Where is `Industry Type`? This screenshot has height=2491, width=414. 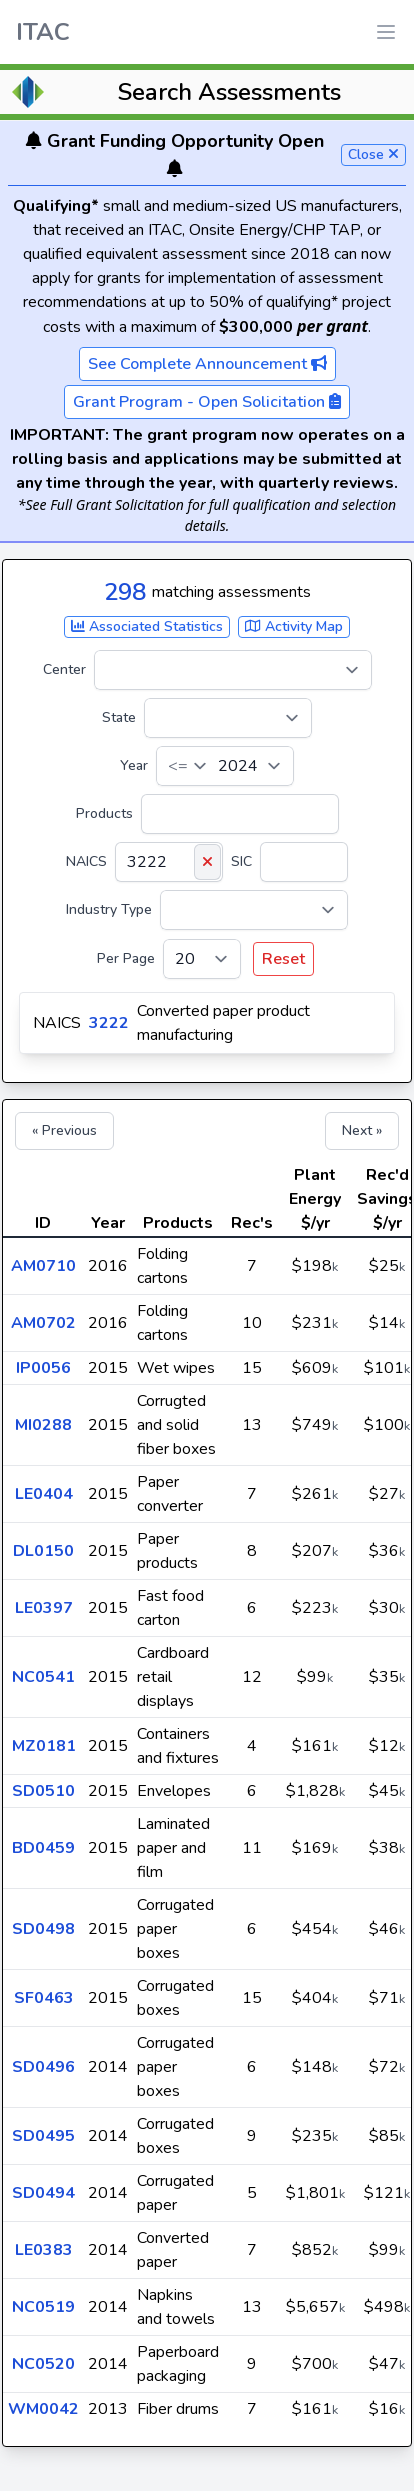 Industry Type is located at coordinates (109, 909).